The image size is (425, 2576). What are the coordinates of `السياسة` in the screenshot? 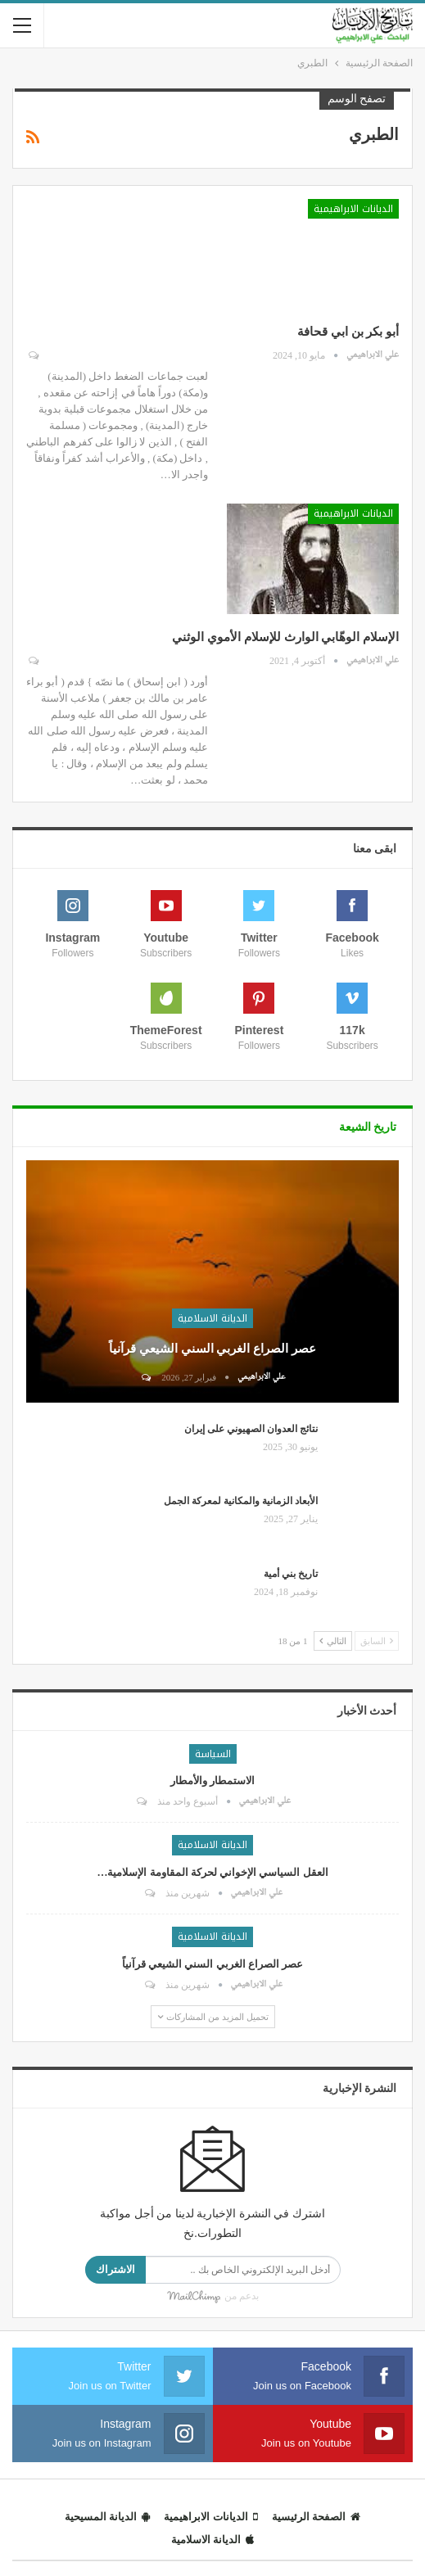 It's located at (213, 1754).